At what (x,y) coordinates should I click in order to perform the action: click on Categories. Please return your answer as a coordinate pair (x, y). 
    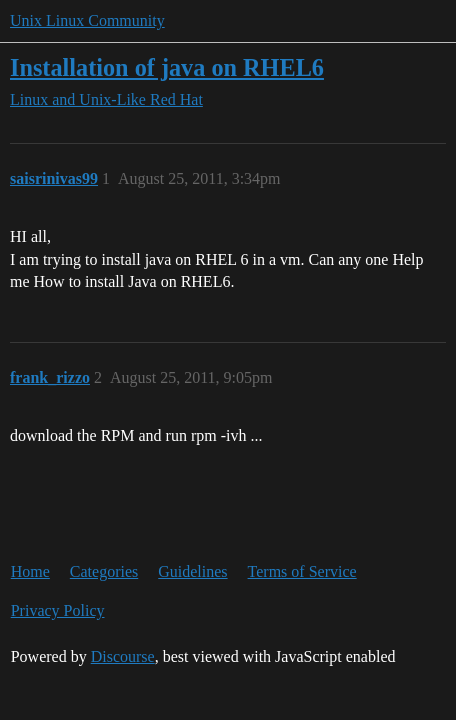
    Looking at the image, I should click on (104, 571).